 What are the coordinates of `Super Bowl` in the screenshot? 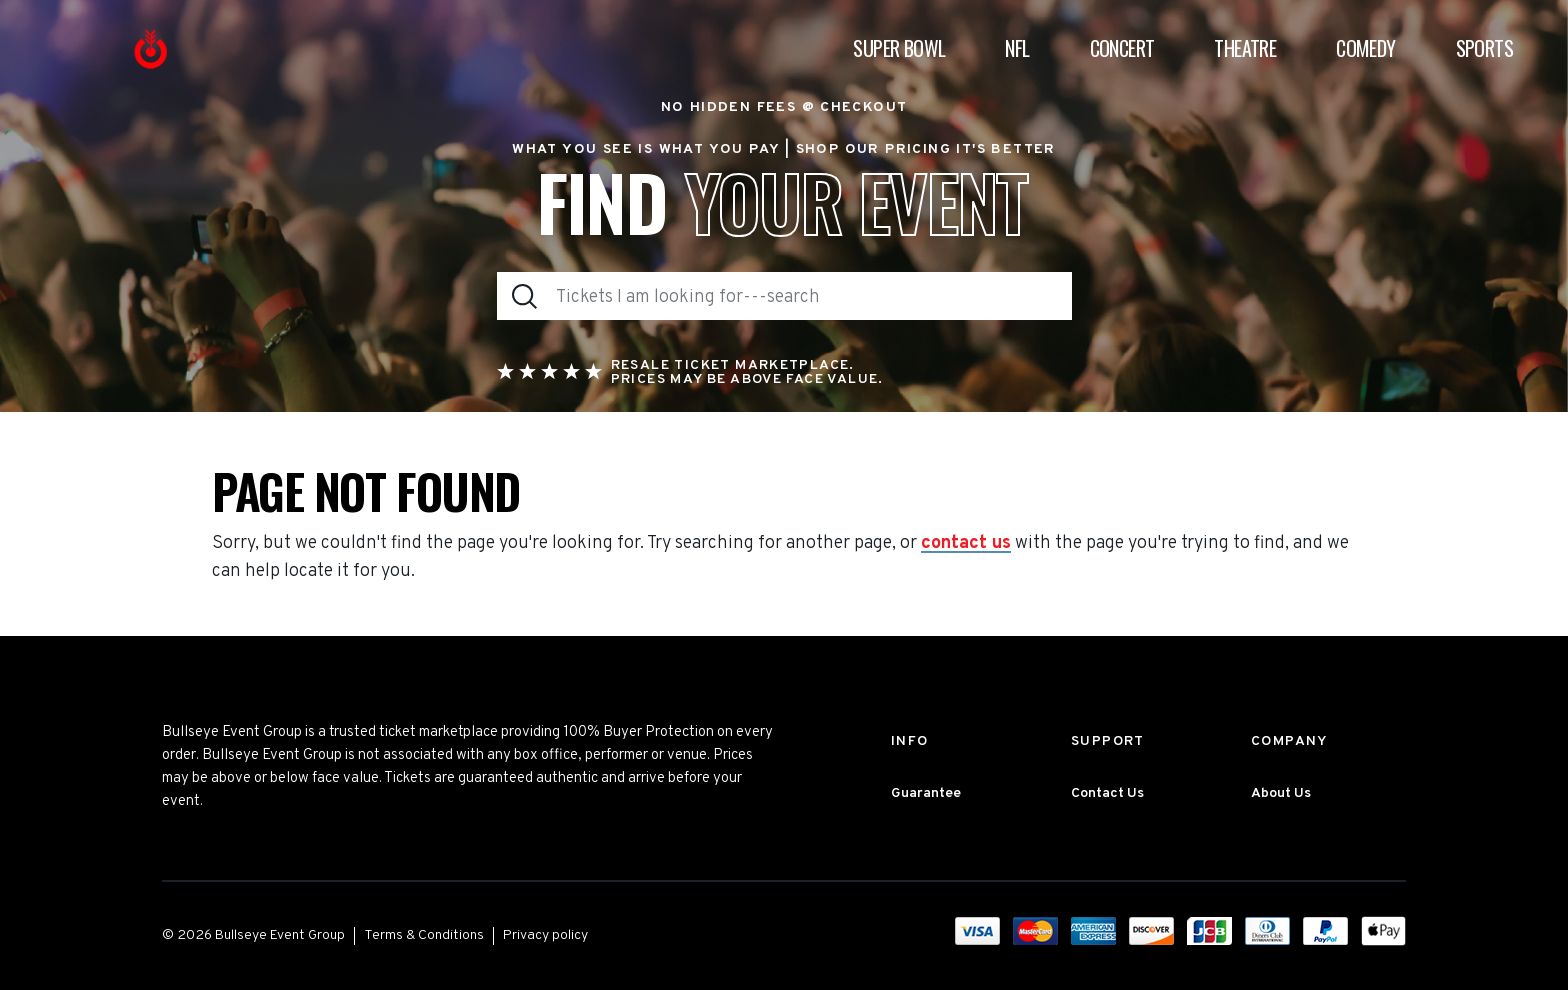 It's located at (899, 49).